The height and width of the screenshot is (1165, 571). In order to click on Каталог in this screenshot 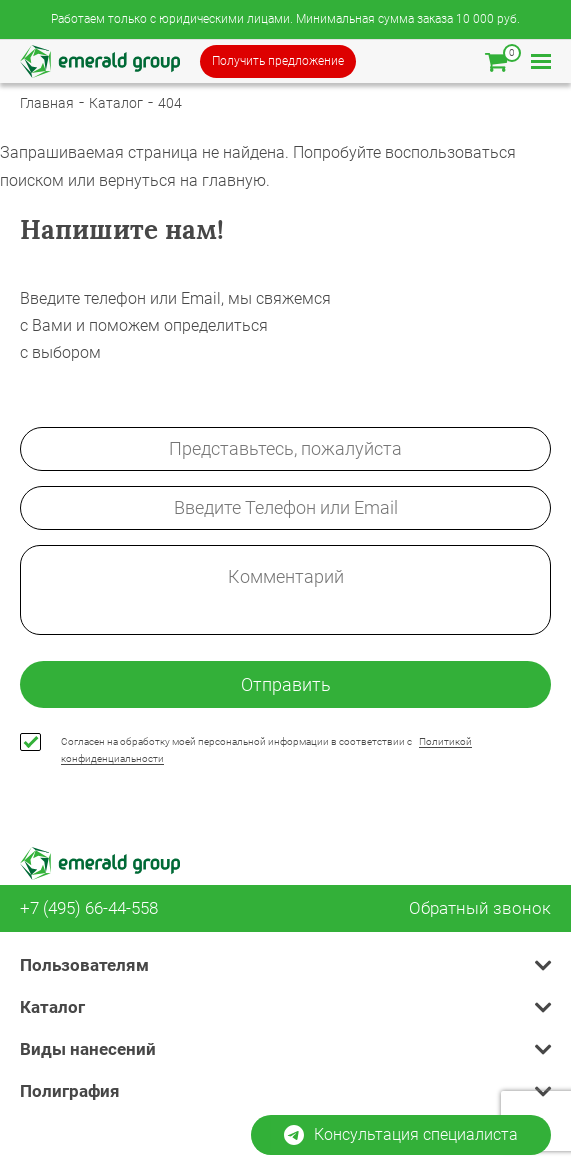, I will do `click(116, 103)`.